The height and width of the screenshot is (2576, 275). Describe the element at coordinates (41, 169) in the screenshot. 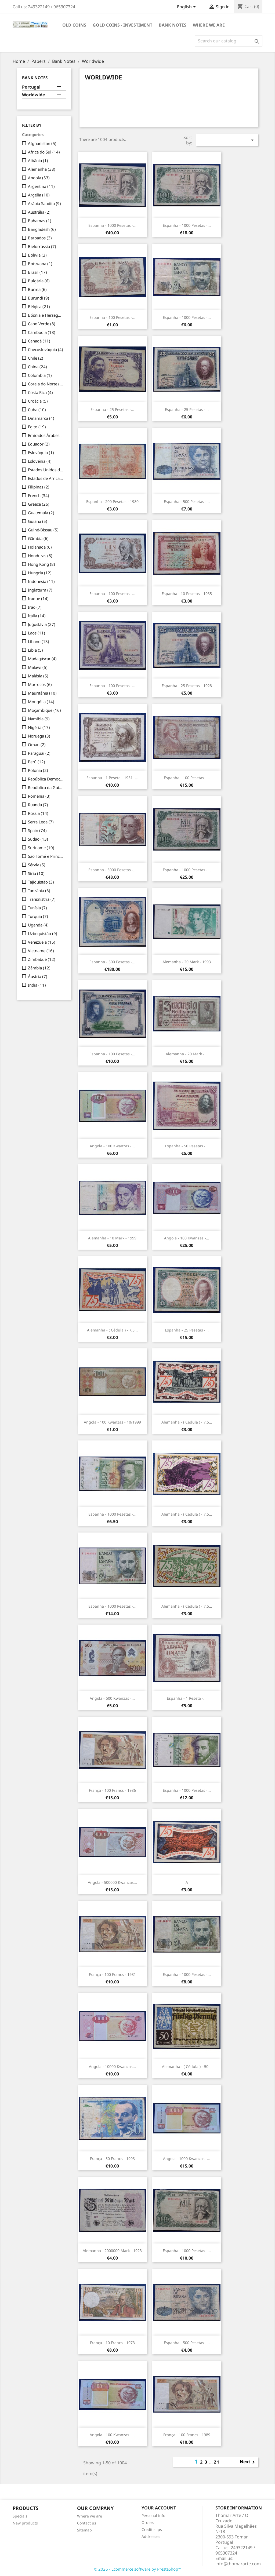

I see `Alemanha` at that location.